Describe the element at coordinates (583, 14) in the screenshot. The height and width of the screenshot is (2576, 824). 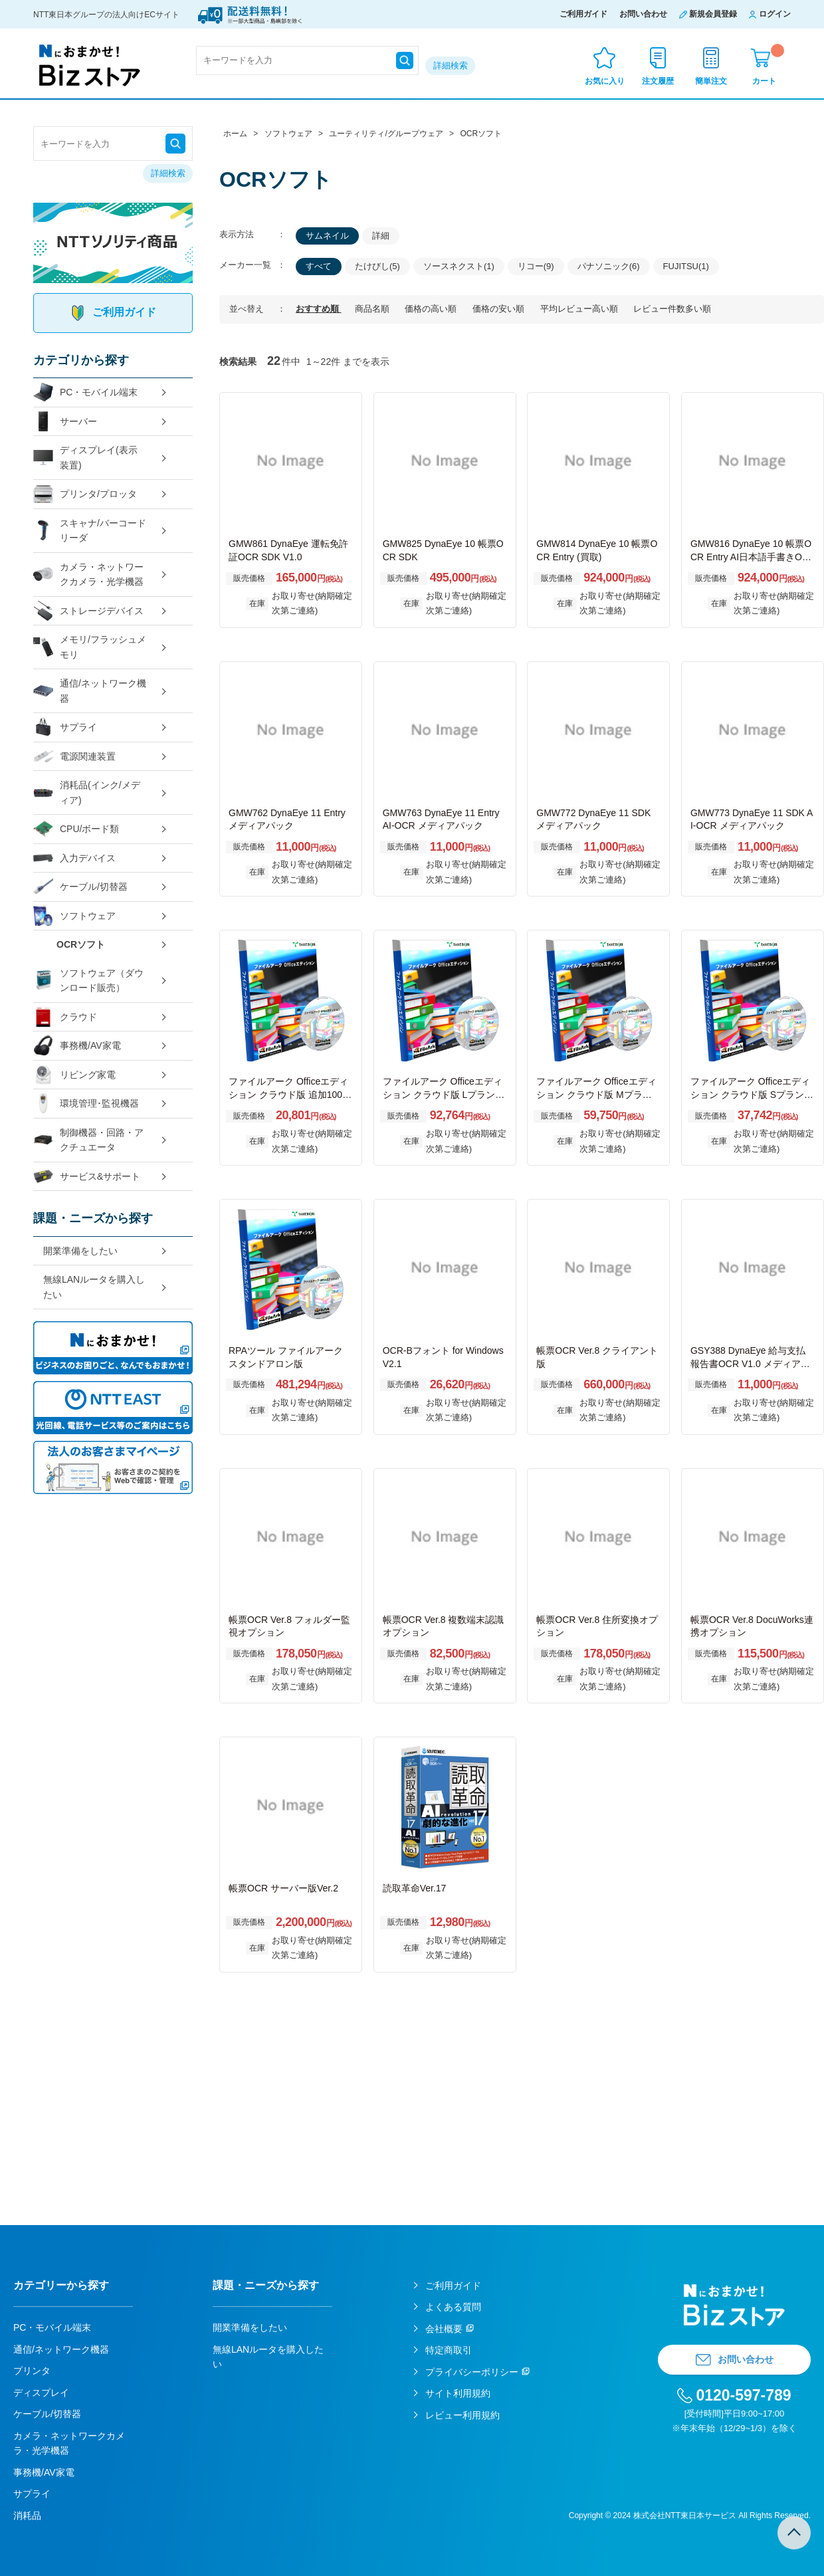
I see `ご利用ガイド` at that location.